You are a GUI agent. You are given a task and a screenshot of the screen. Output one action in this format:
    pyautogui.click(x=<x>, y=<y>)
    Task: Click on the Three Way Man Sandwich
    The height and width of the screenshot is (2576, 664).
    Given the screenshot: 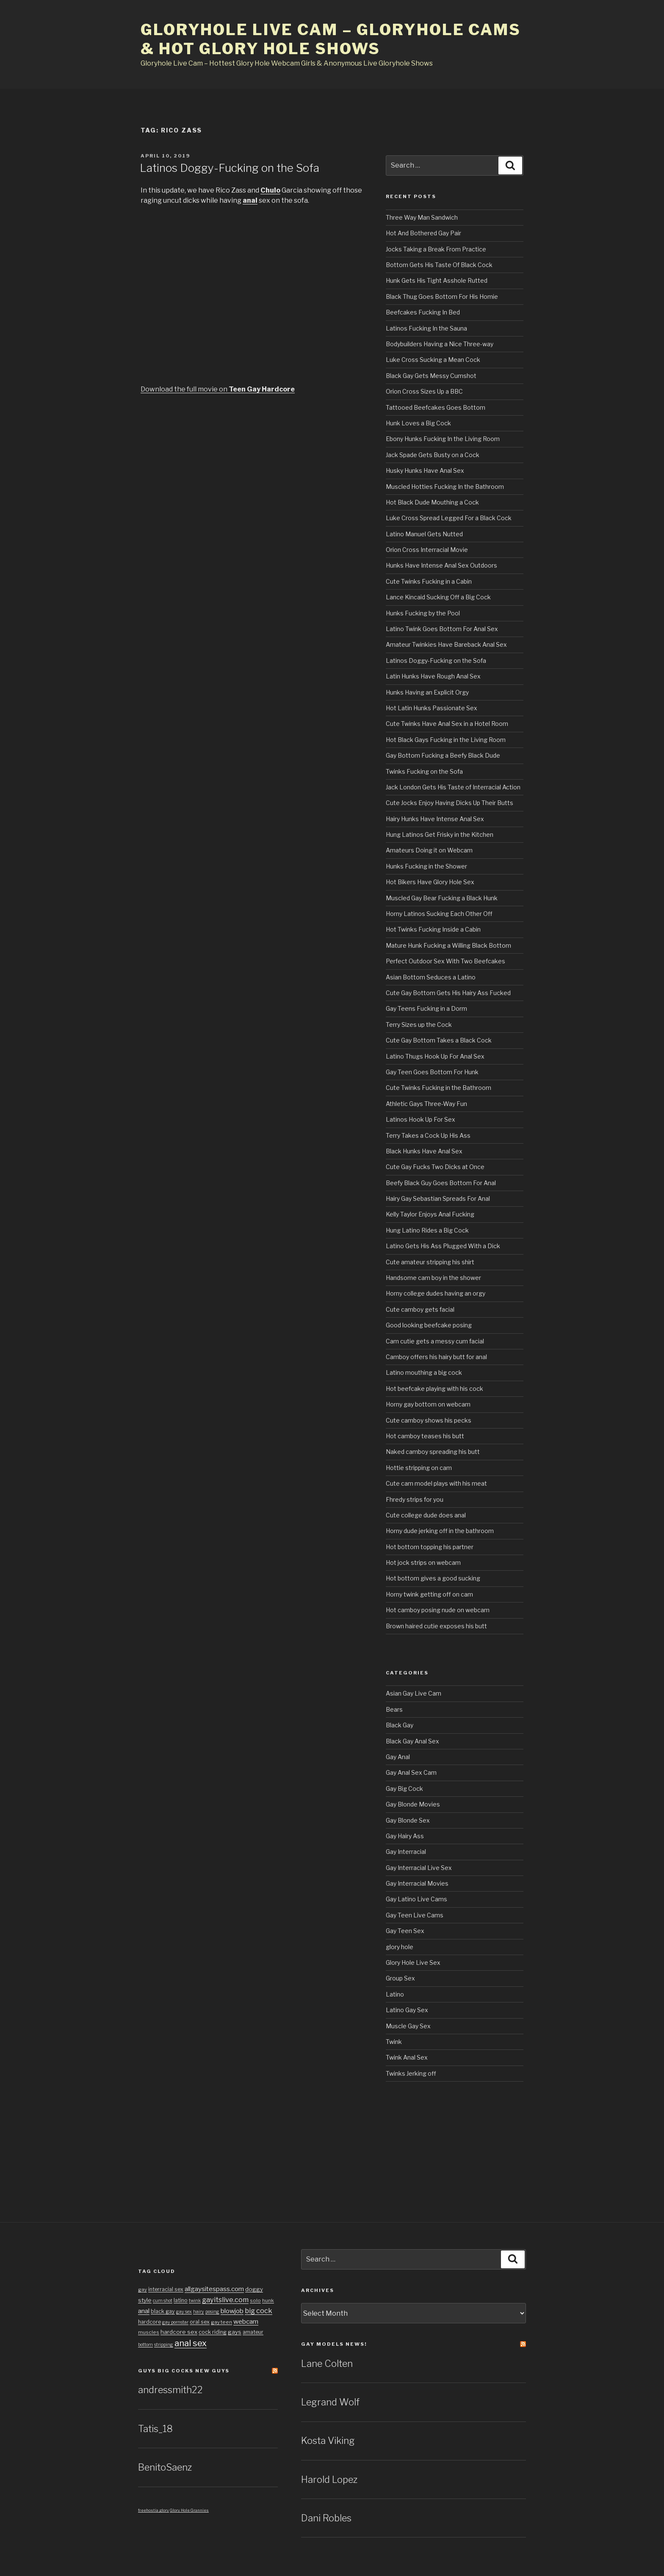 What is the action you would take?
    pyautogui.click(x=422, y=217)
    